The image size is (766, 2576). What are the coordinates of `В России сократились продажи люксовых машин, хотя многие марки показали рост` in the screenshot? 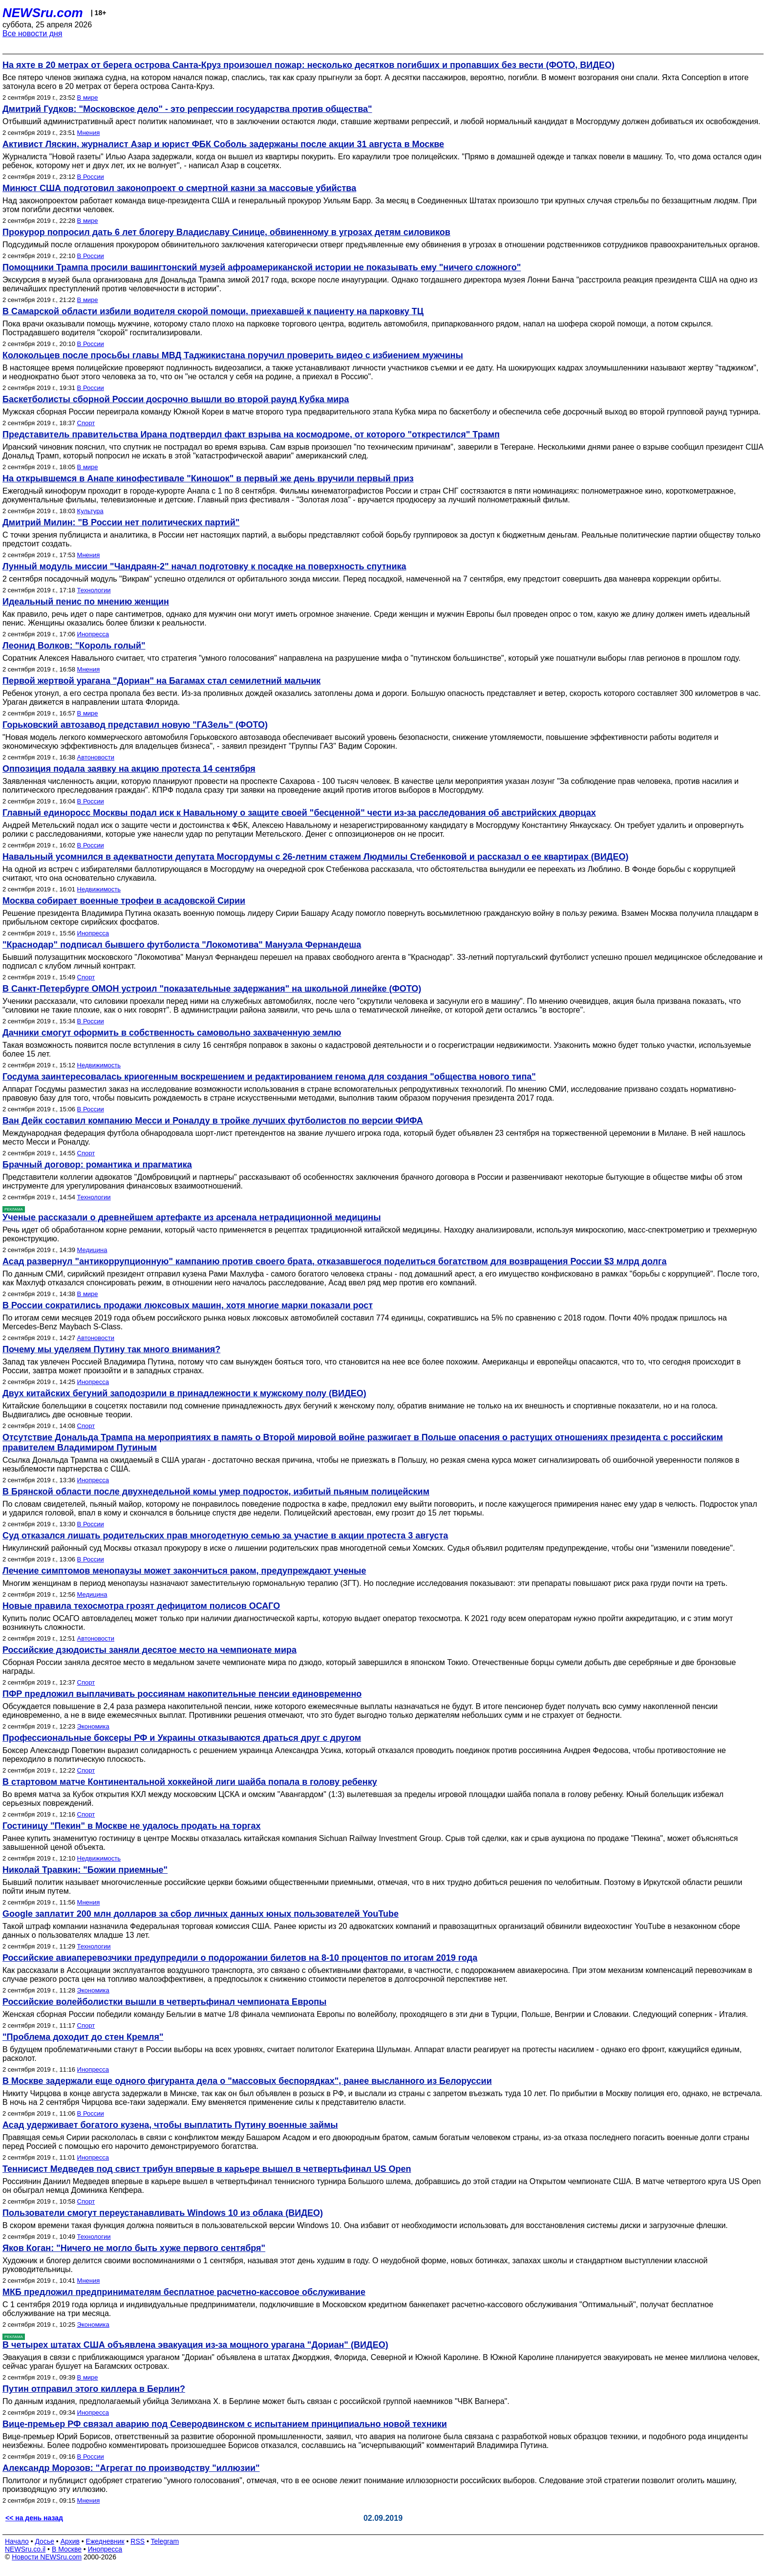 It's located at (187, 1305).